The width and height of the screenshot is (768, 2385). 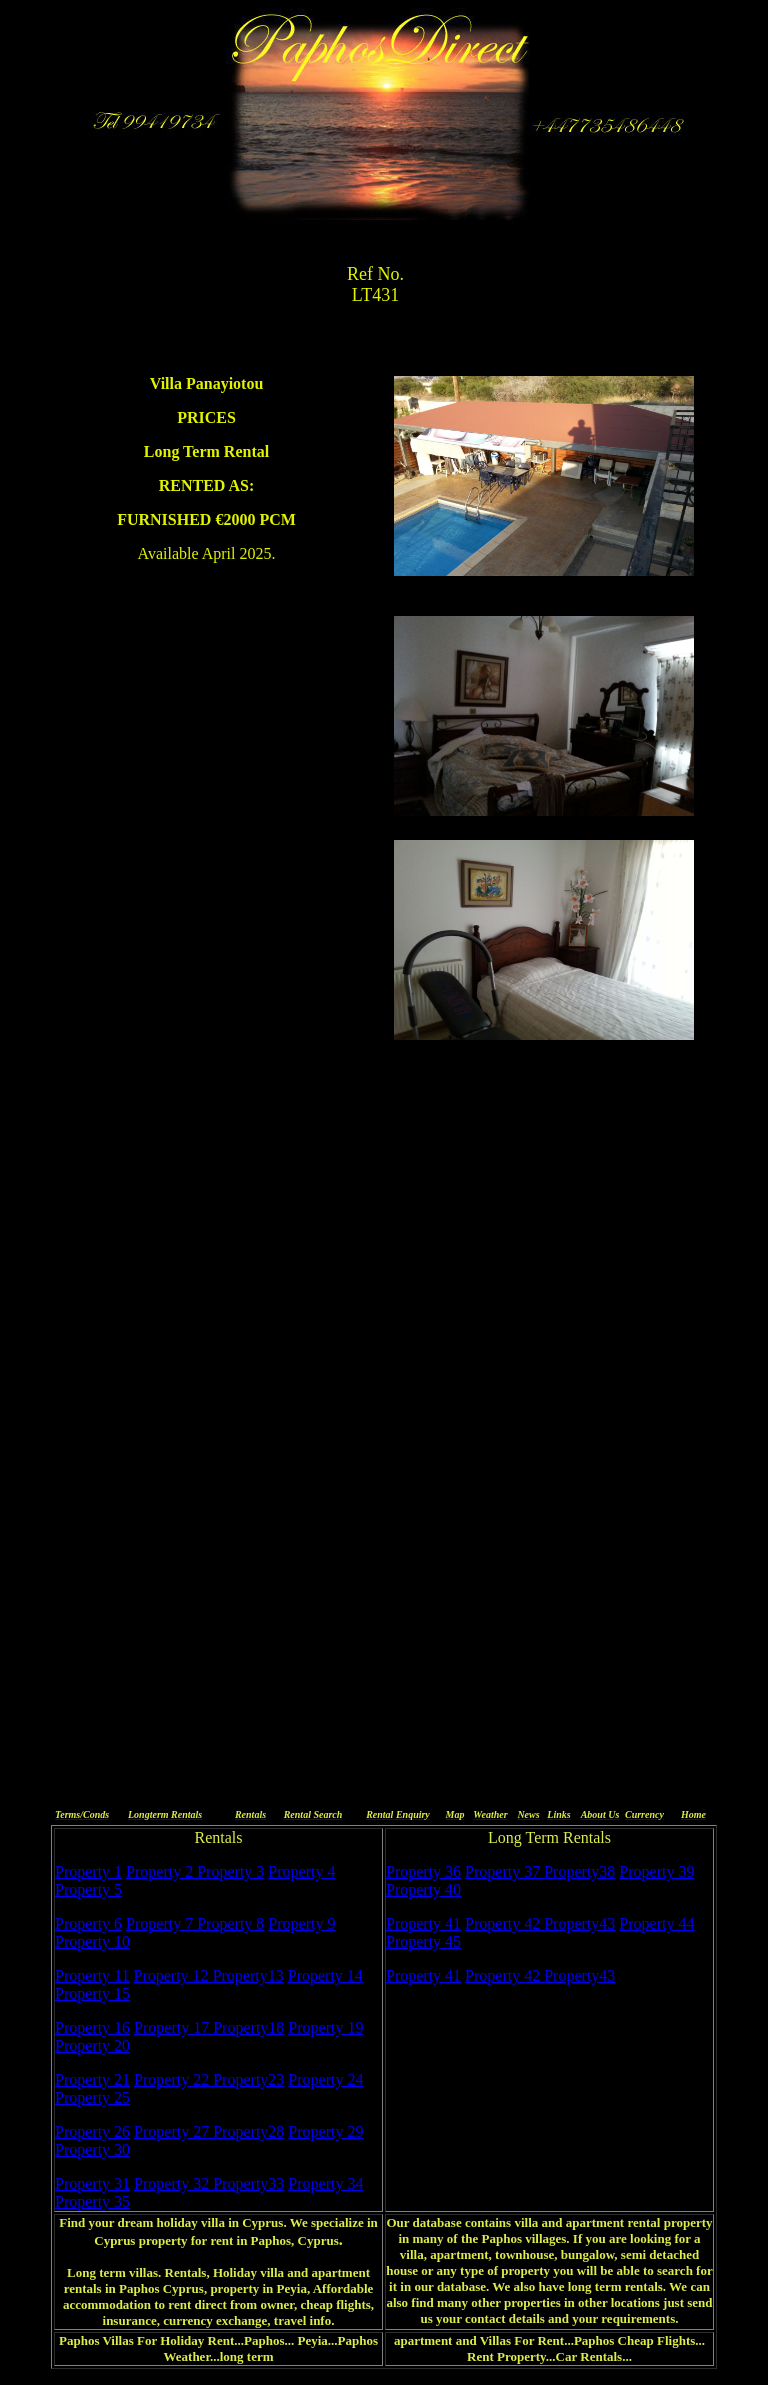 What do you see at coordinates (92, 1975) in the screenshot?
I see `Property 11` at bounding box center [92, 1975].